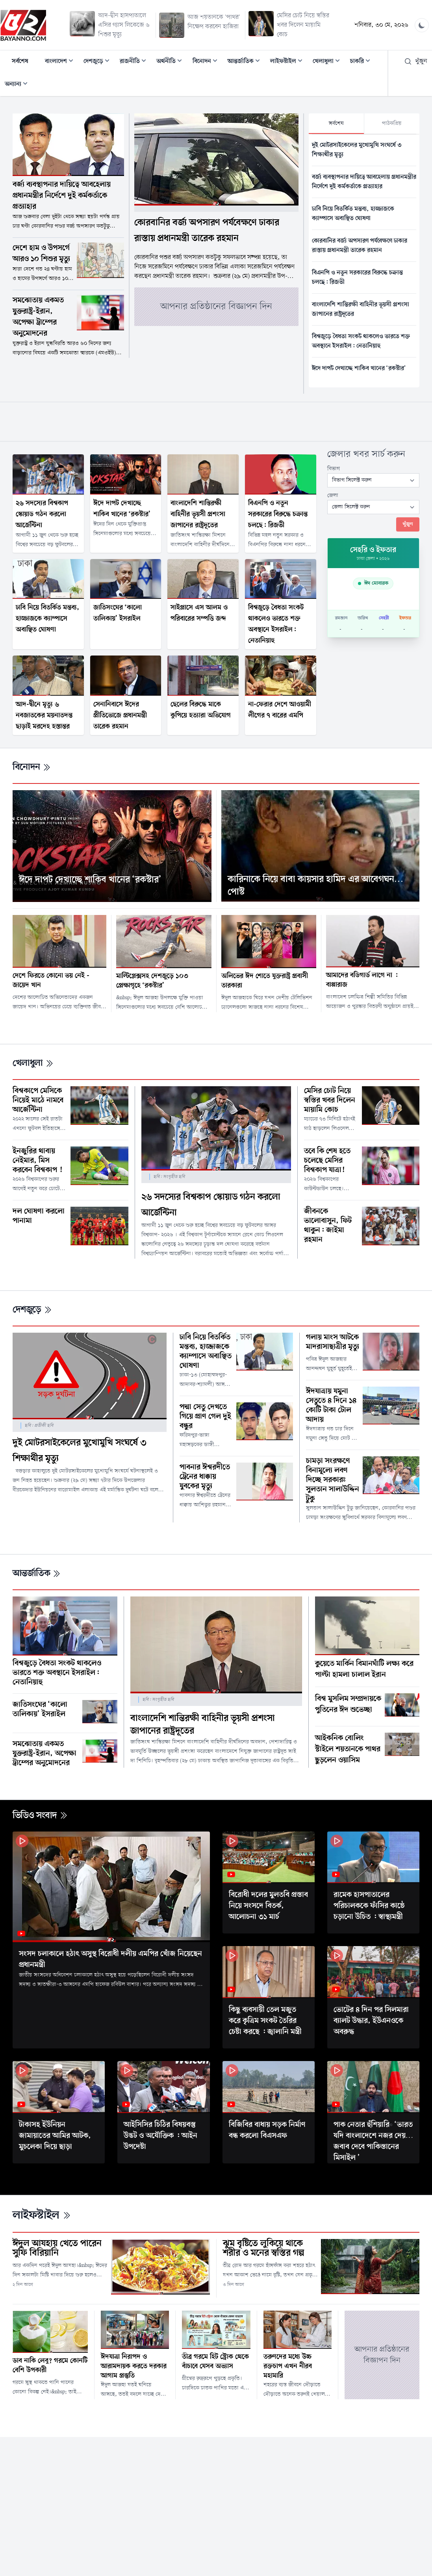 The width and height of the screenshot is (432, 2576). I want to click on অন্যান্য, so click(18, 85).